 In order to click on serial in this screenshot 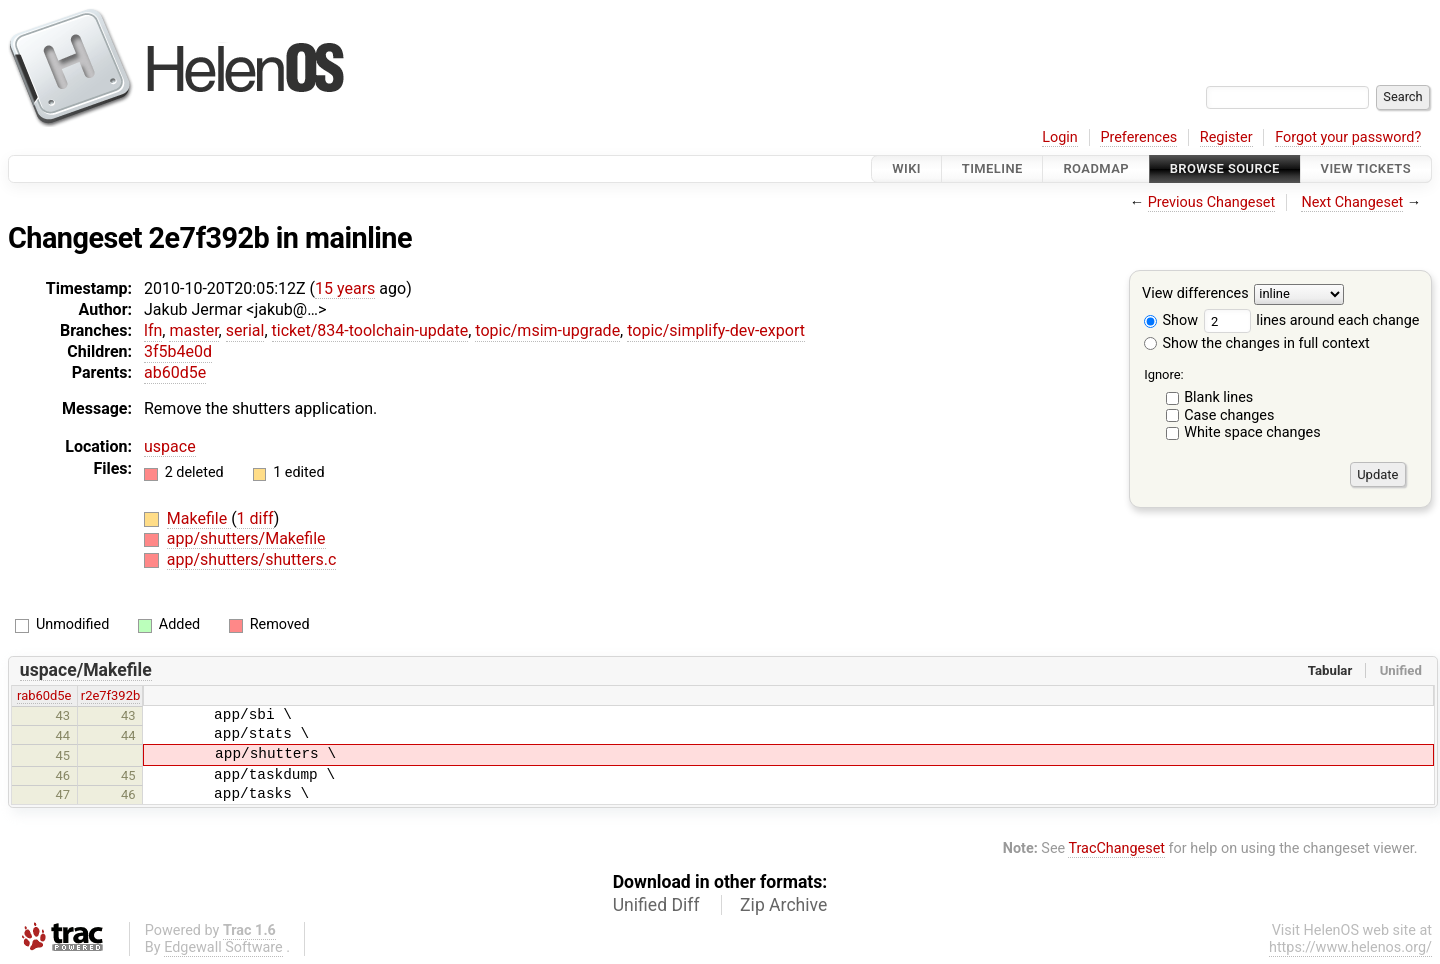, I will do `click(245, 330)`.